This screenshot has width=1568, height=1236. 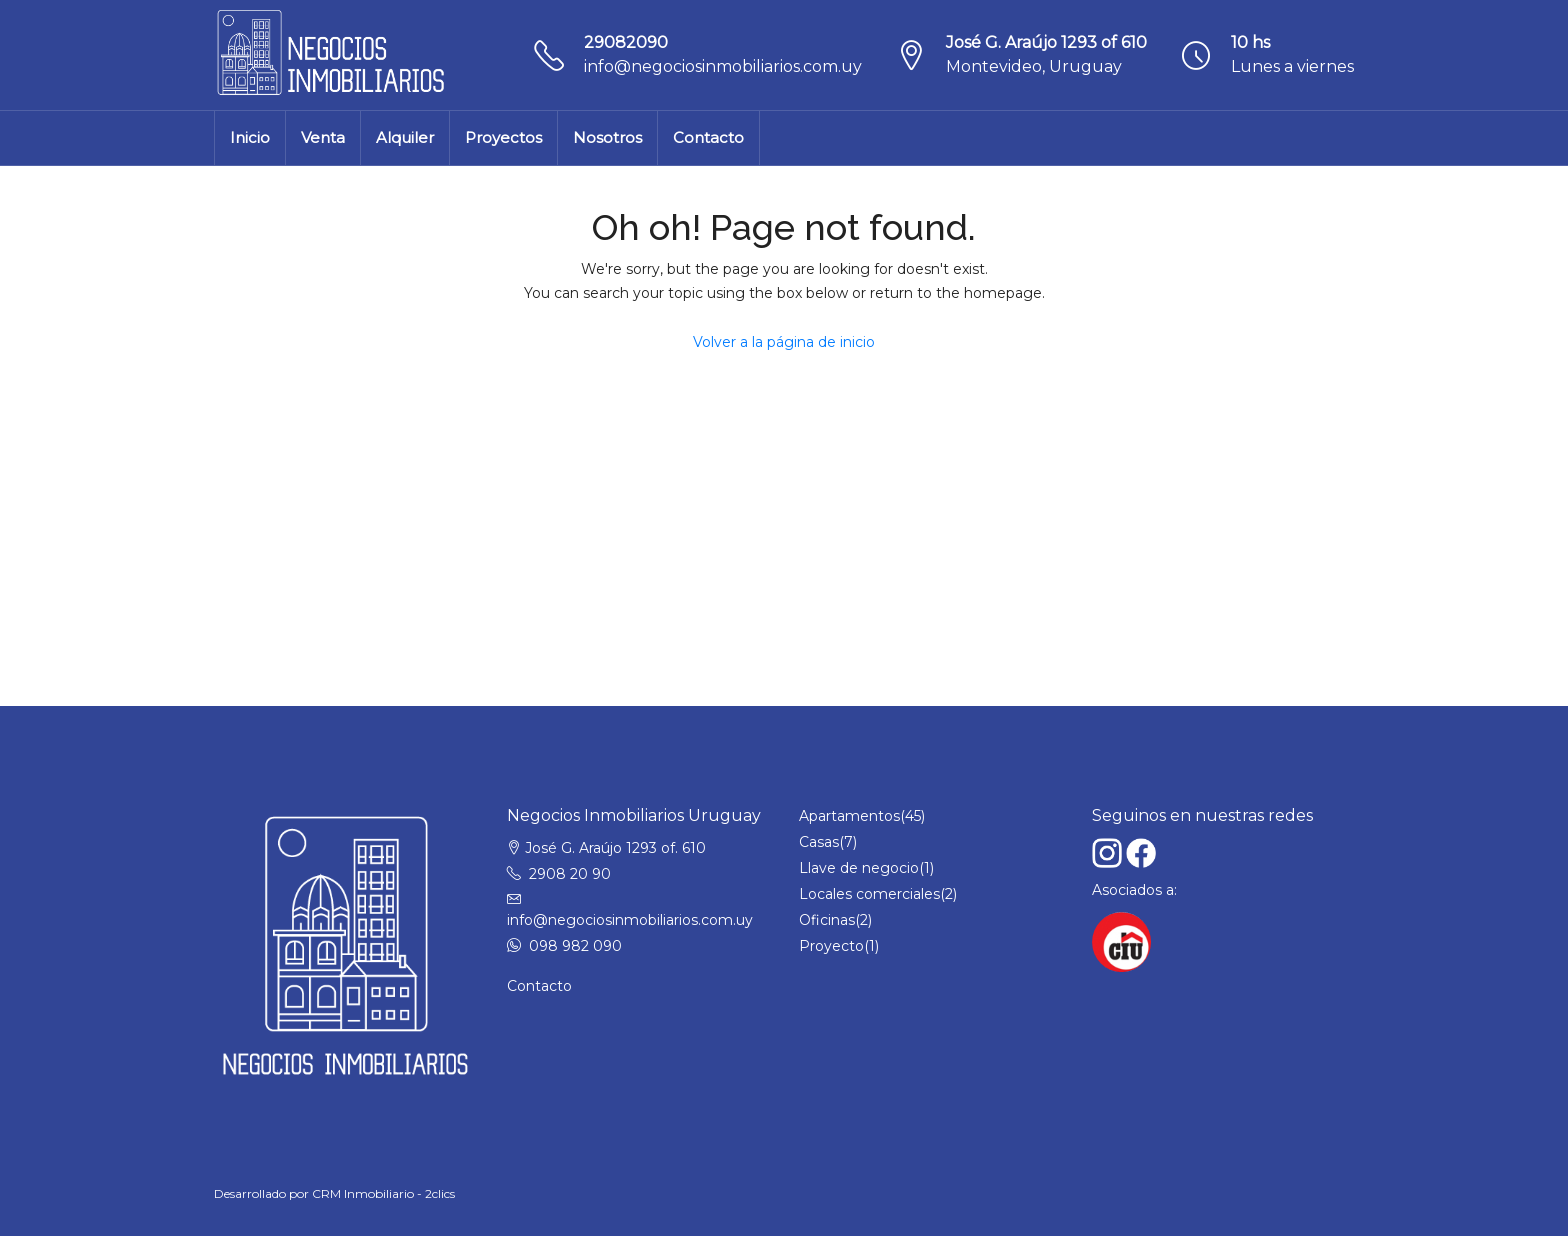 What do you see at coordinates (607, 137) in the screenshot?
I see `Nosotros` at bounding box center [607, 137].